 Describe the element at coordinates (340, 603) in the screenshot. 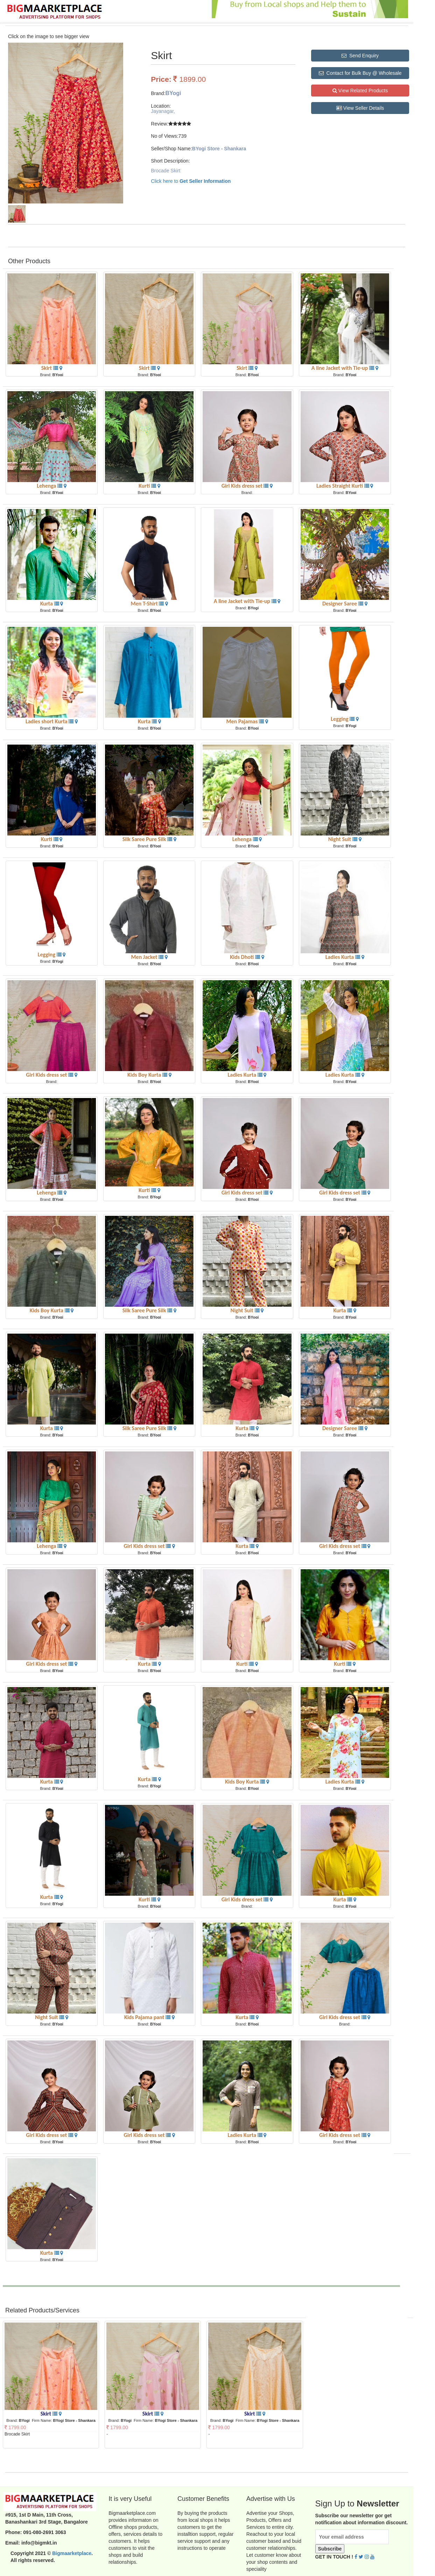

I see `Designer Saree` at that location.